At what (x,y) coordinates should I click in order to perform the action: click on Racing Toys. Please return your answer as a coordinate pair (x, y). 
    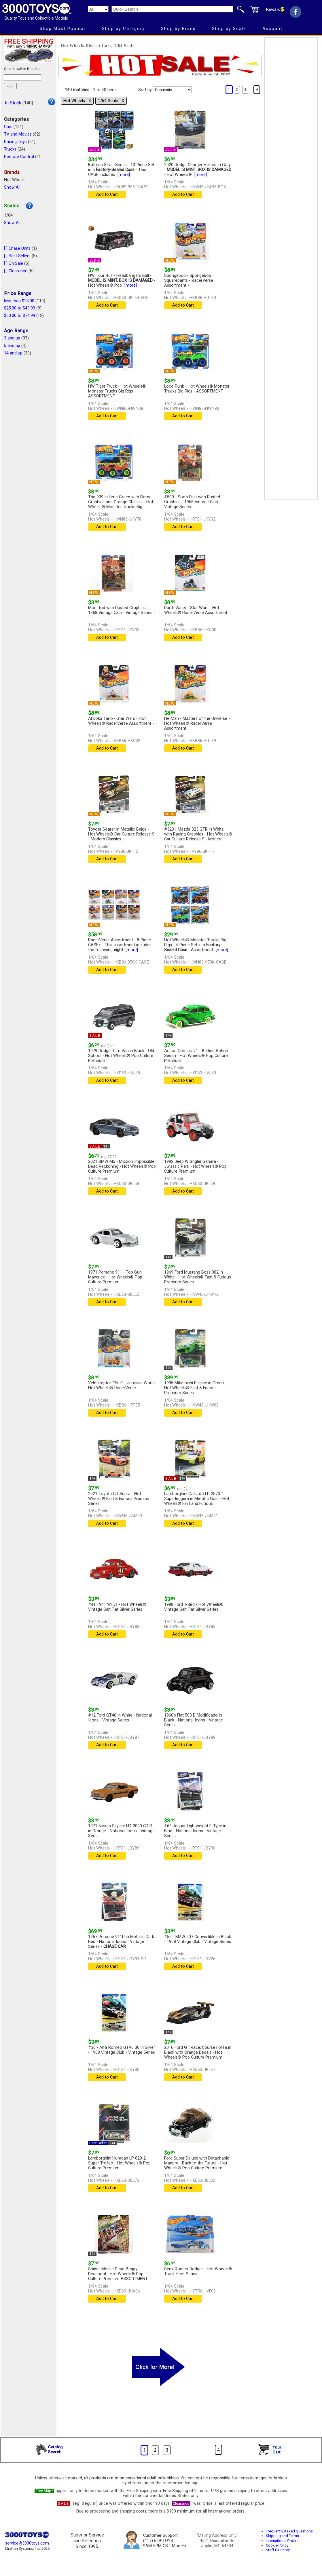
    Looking at the image, I should click on (15, 141).